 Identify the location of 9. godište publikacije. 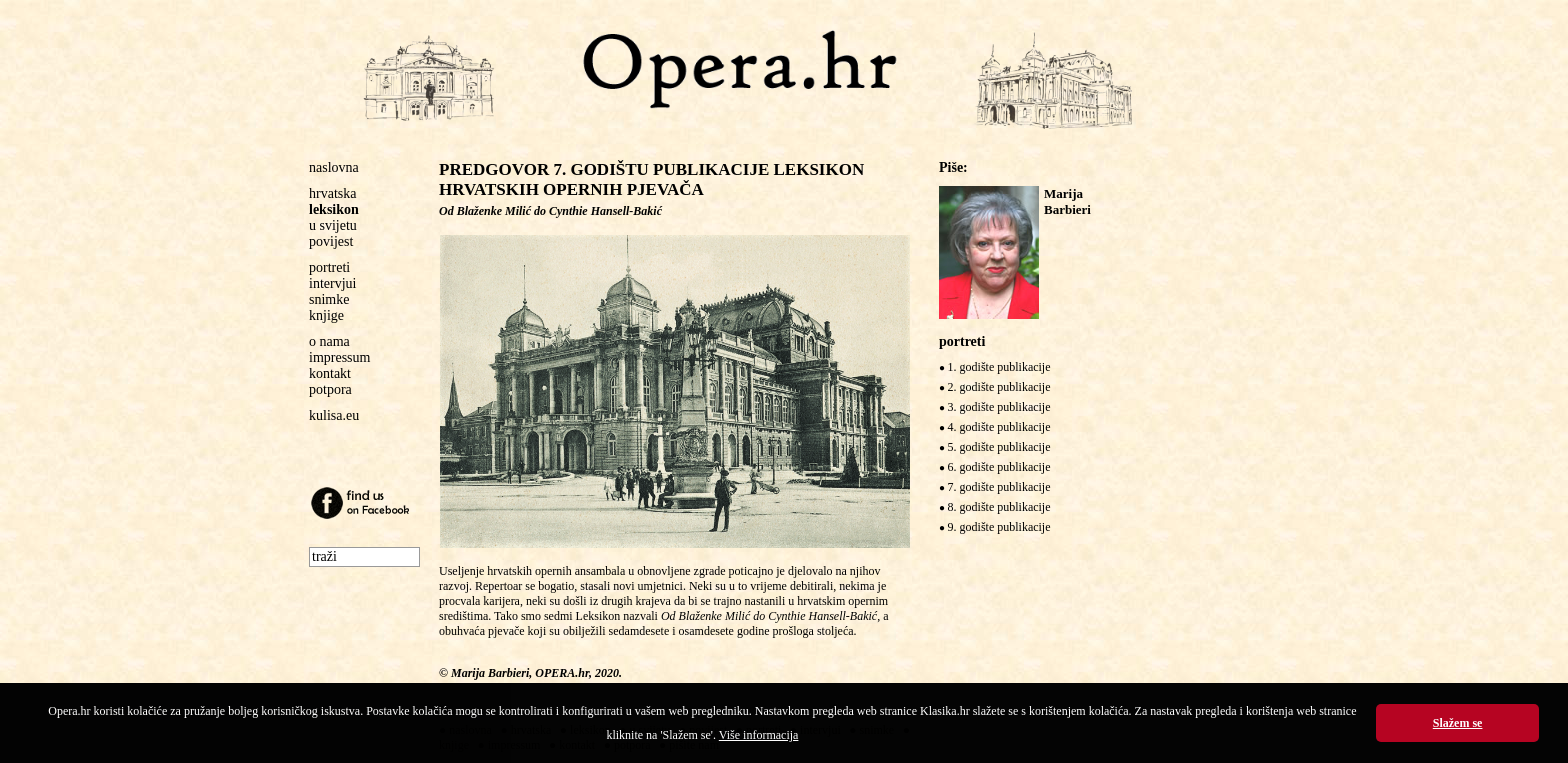
(999, 527).